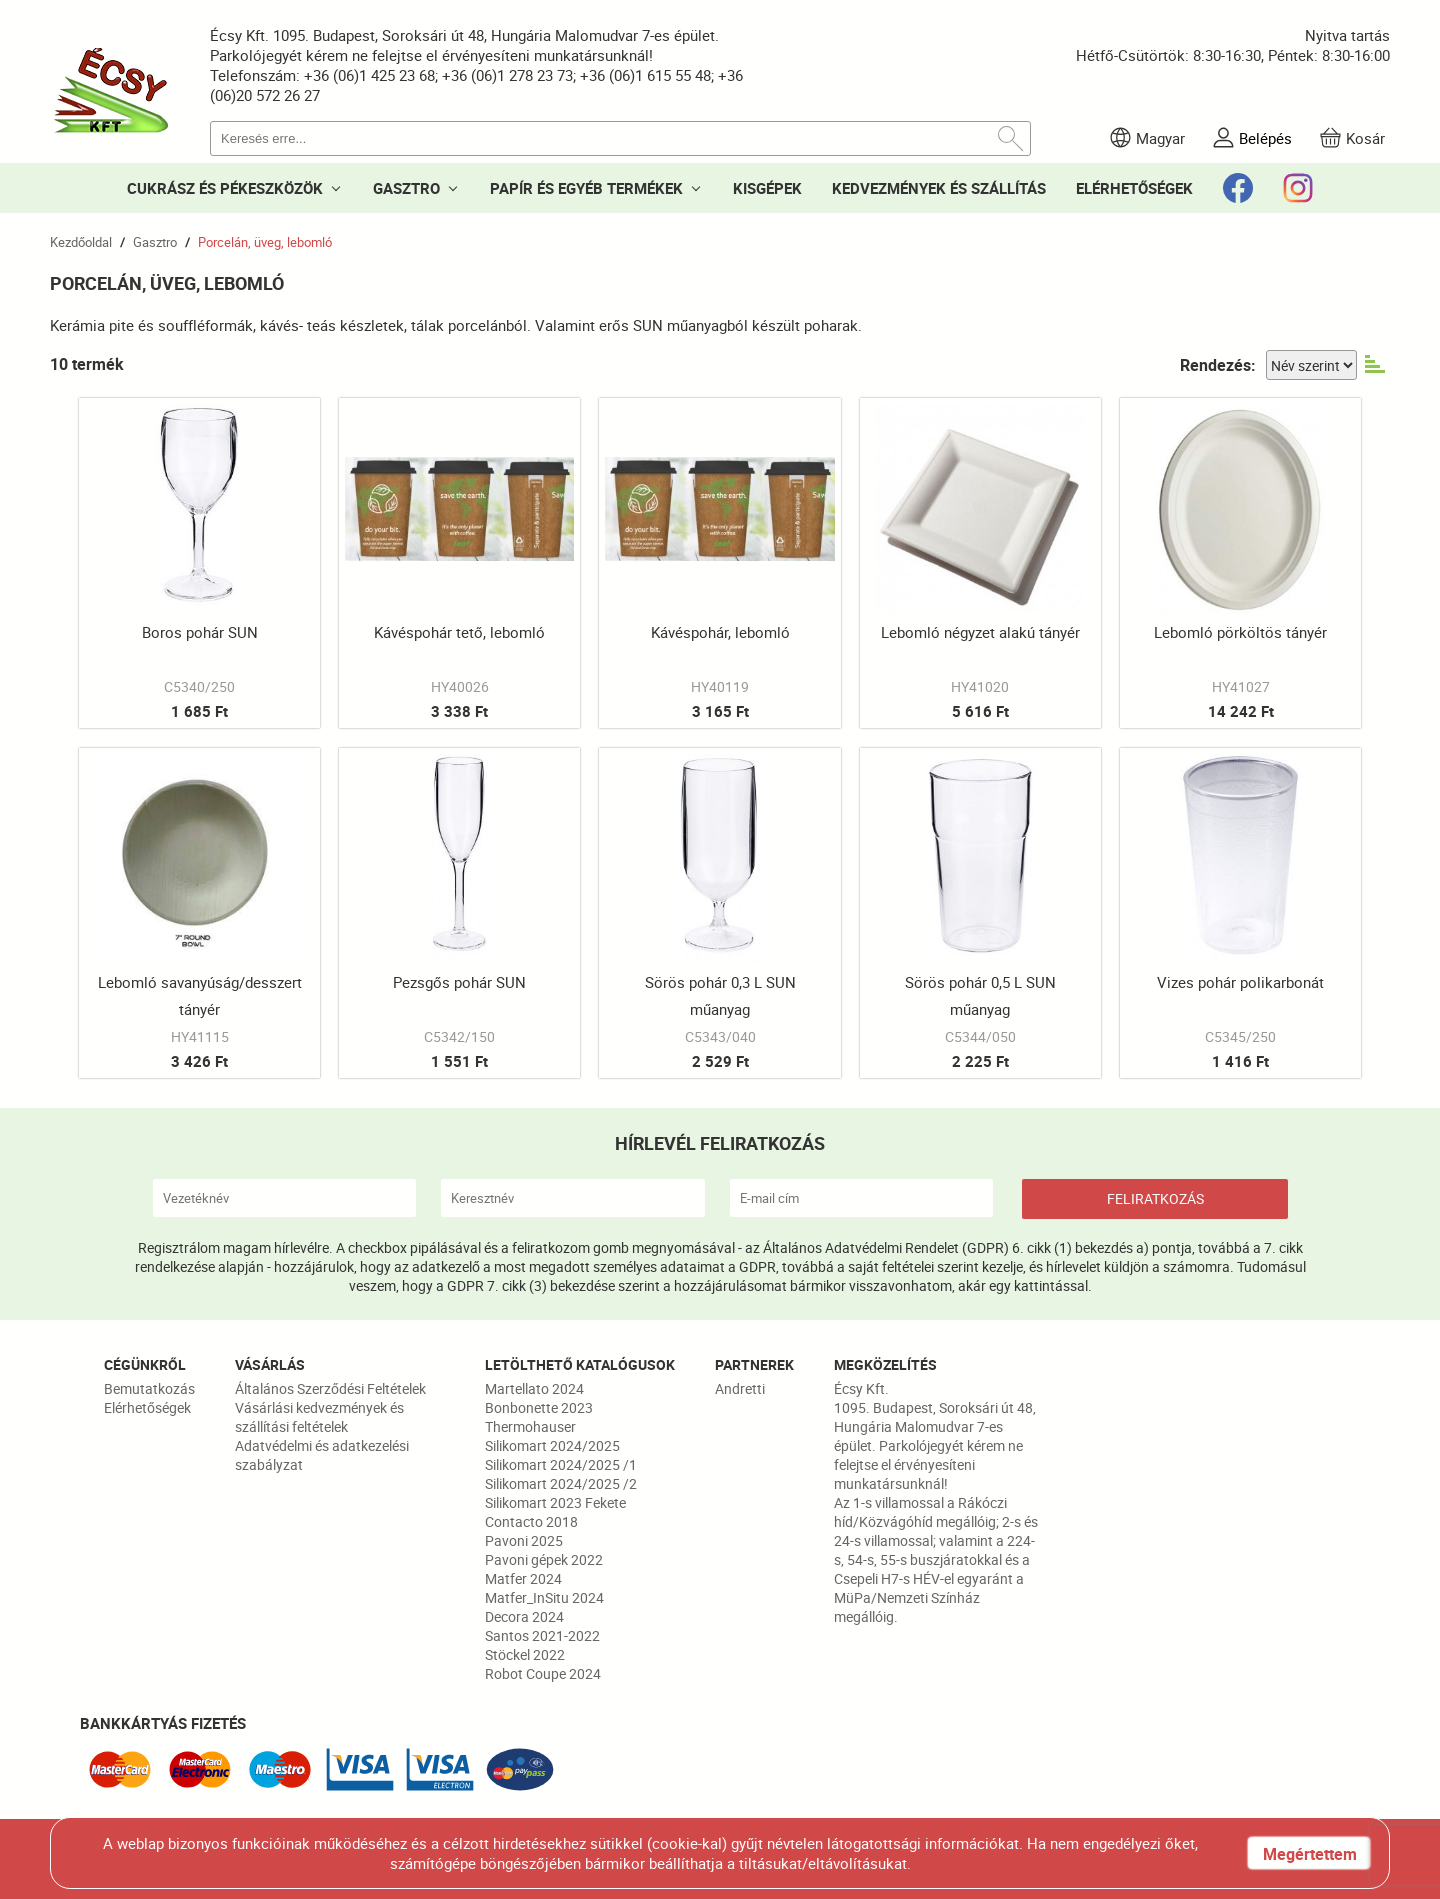 The width and height of the screenshot is (1440, 1899). What do you see at coordinates (767, 188) in the screenshot?
I see `KISGÉPEK` at bounding box center [767, 188].